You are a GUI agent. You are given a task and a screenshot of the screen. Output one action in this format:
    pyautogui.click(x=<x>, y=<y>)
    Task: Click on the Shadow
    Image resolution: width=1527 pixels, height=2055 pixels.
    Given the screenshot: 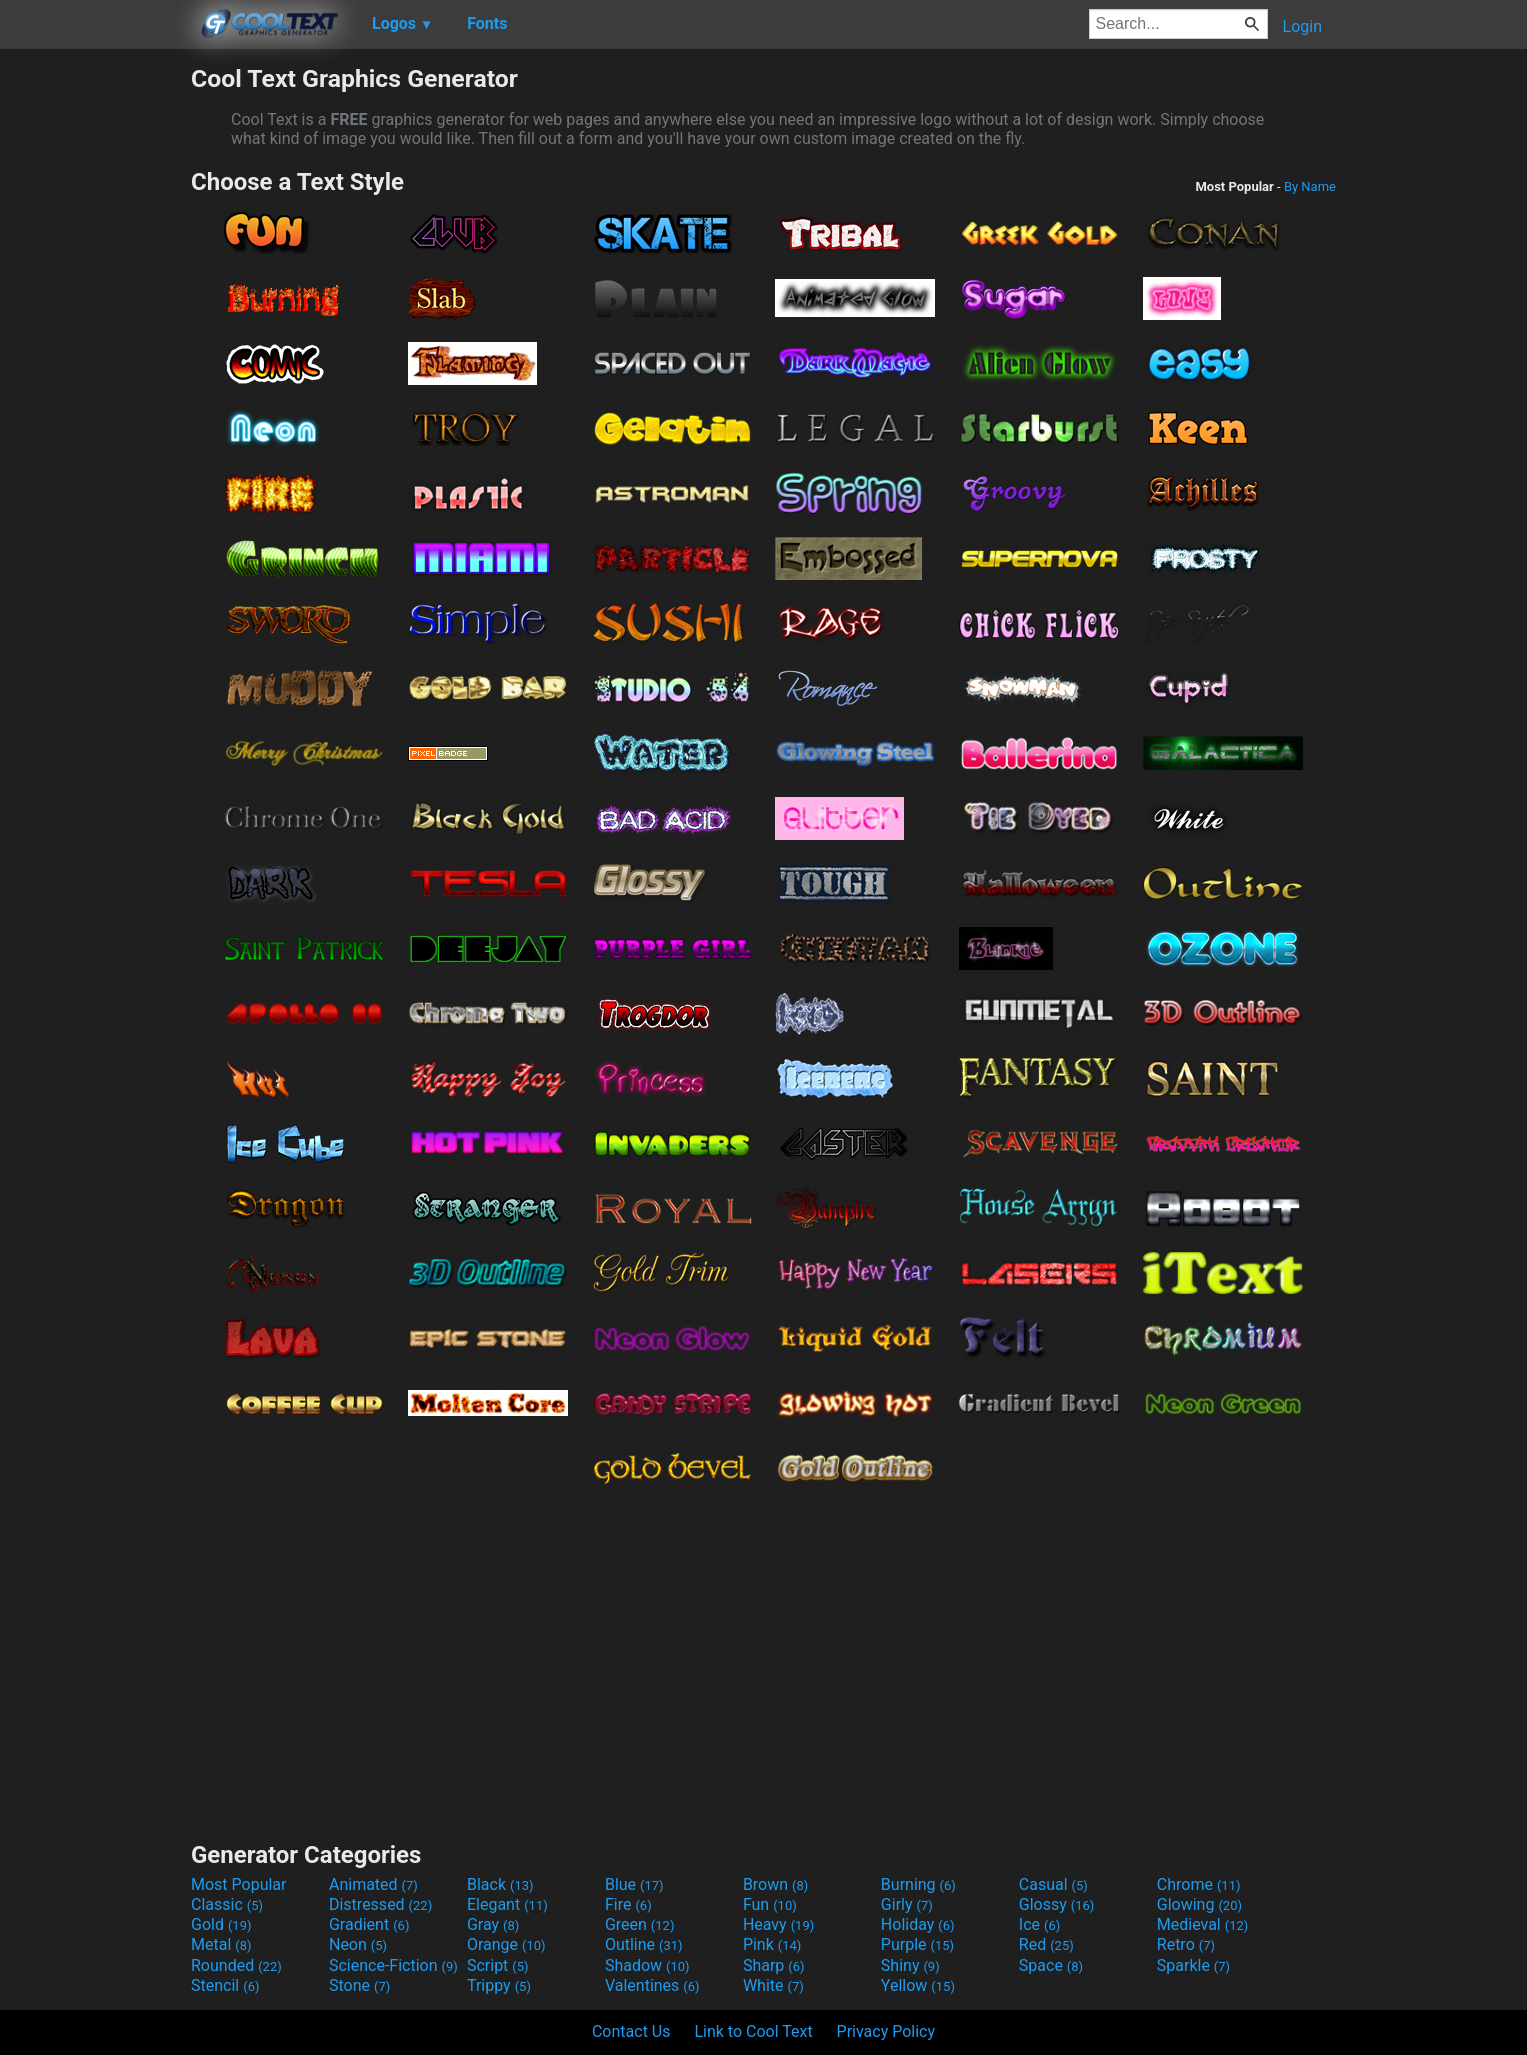 What is the action you would take?
    pyautogui.click(x=647, y=1965)
    